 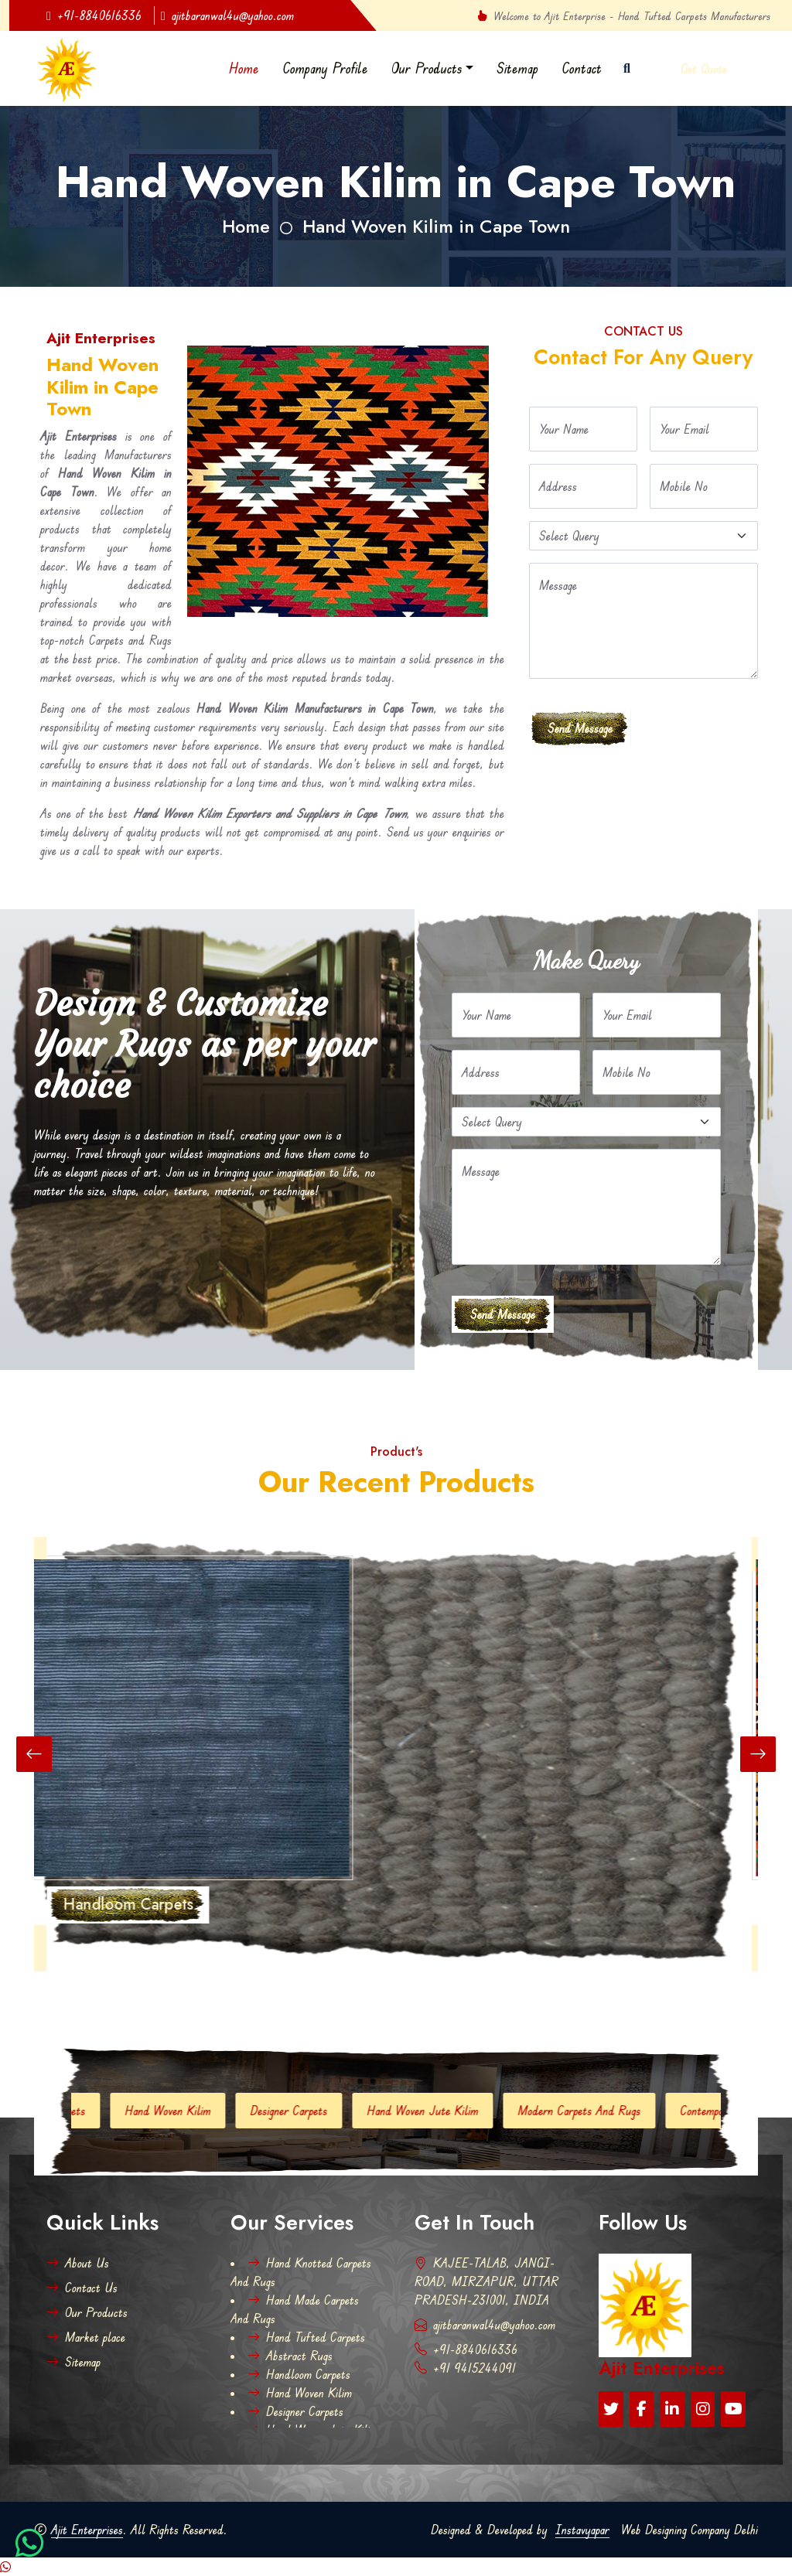 I want to click on +91 9415244091, so click(x=465, y=2368).